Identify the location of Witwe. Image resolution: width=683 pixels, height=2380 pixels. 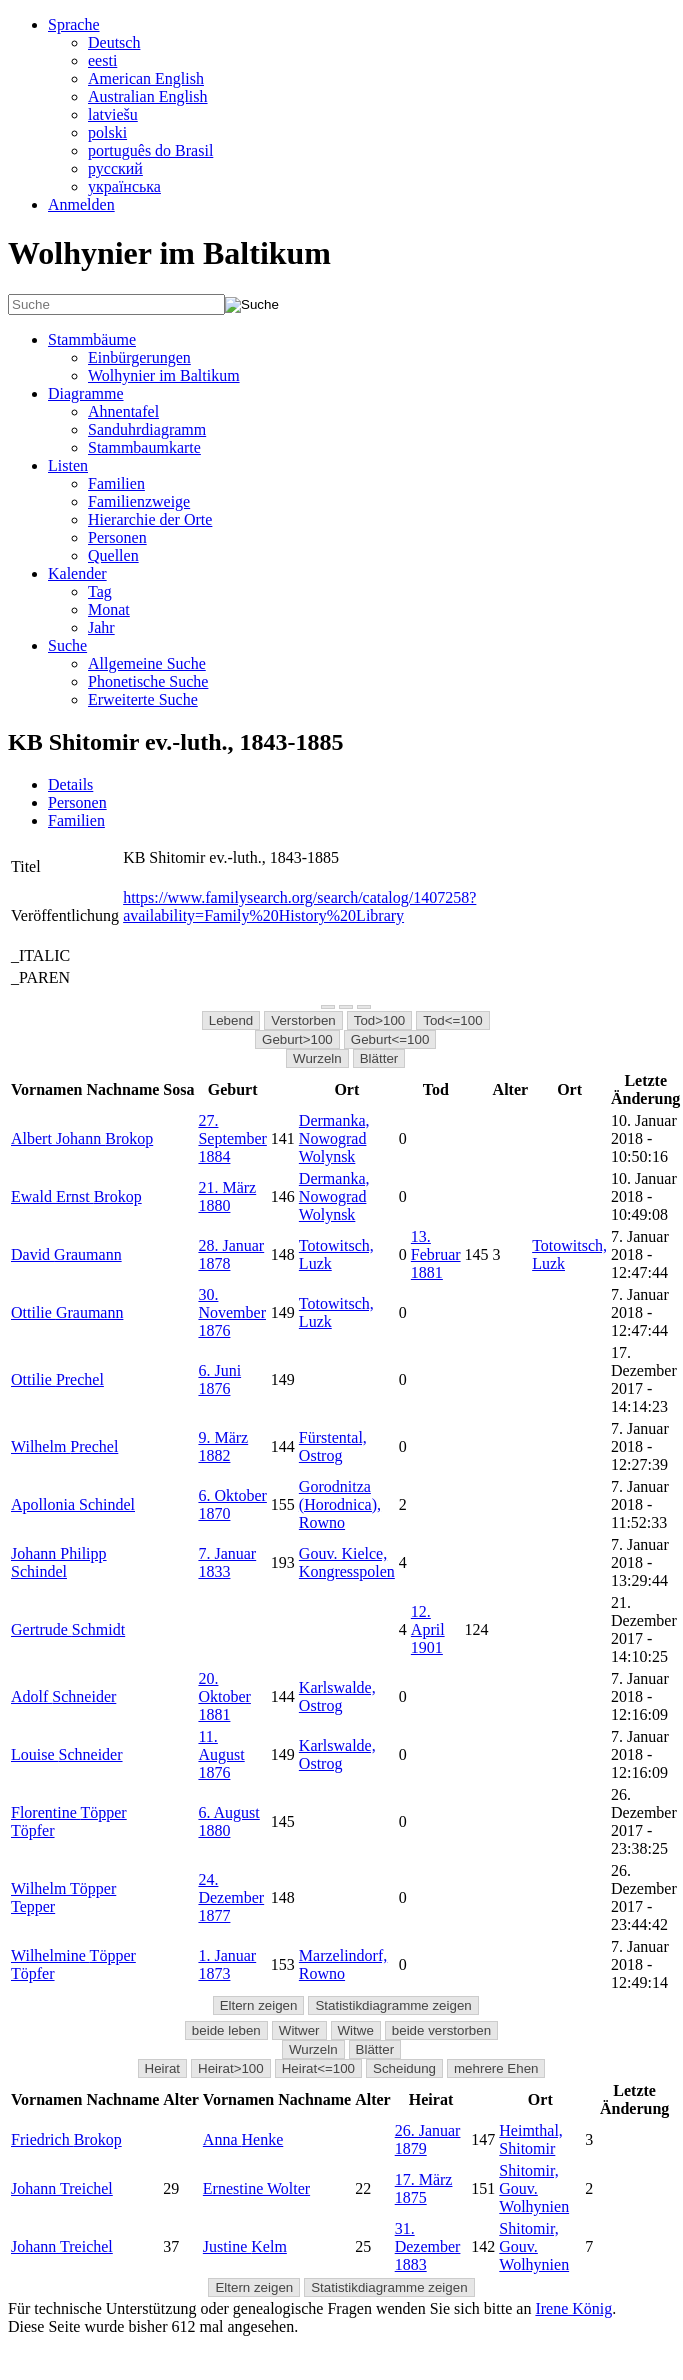
(356, 2030).